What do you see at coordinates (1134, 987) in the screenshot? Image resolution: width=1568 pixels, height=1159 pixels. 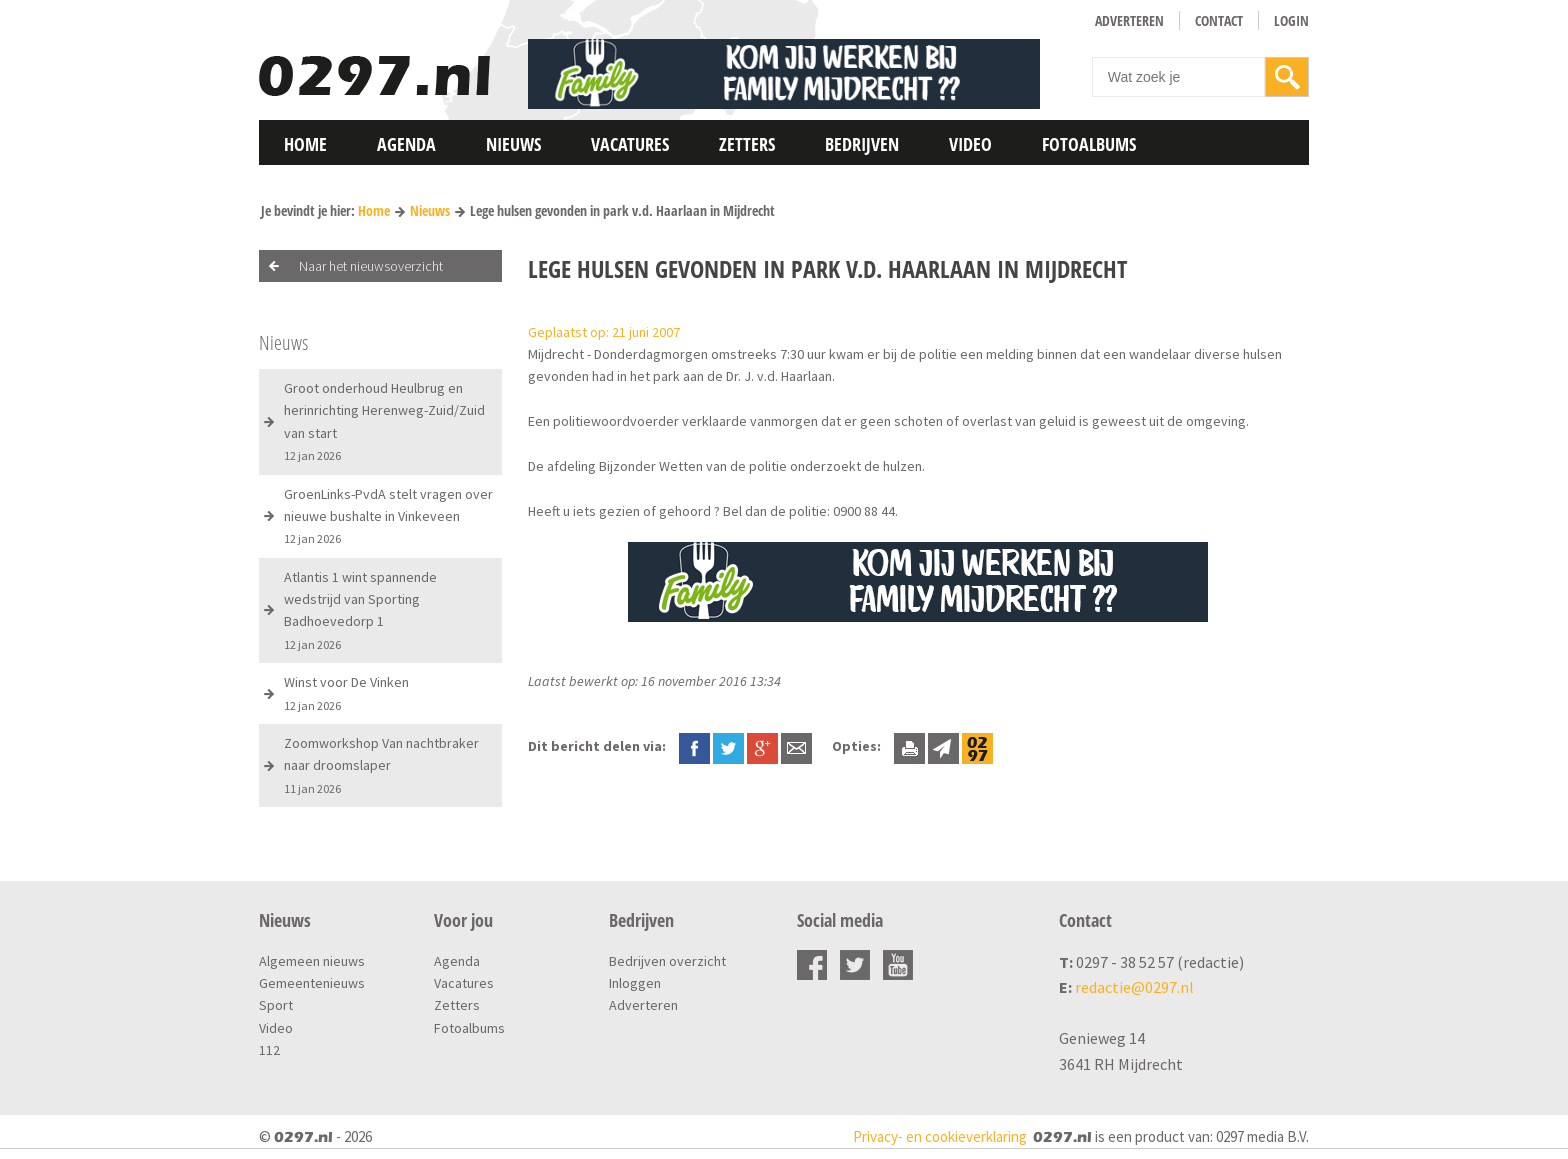 I see `redactie@0297.nl` at bounding box center [1134, 987].